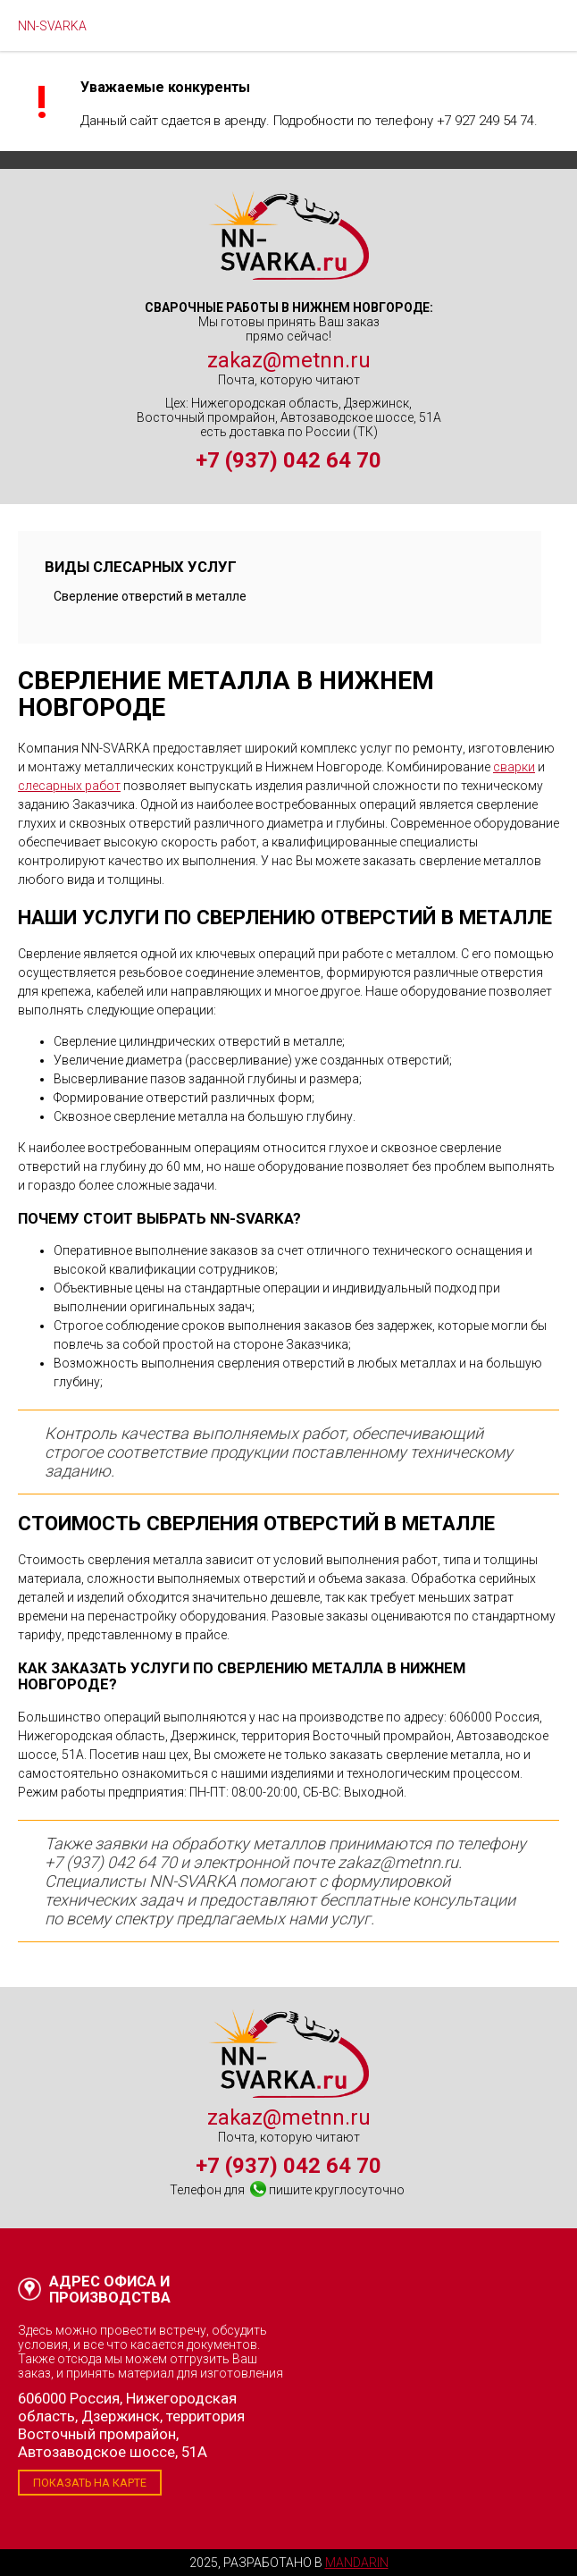 This screenshot has height=2576, width=577. Describe the element at coordinates (357, 2562) in the screenshot. I see `Mandarin` at that location.